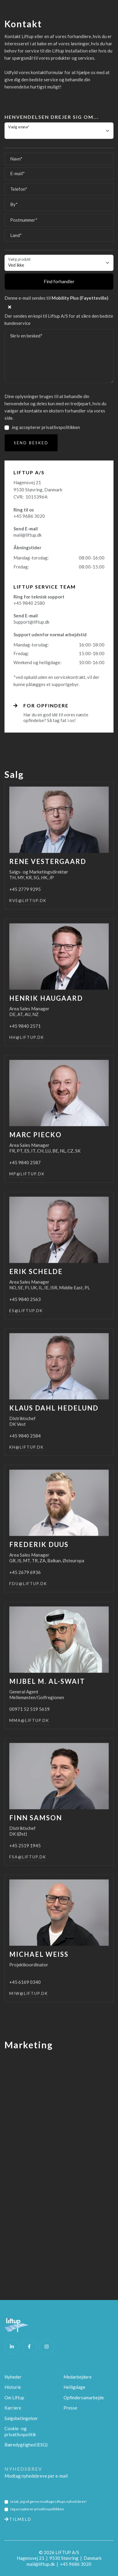  Describe the element at coordinates (29, 516) in the screenshot. I see `+45 9686 3020` at that location.